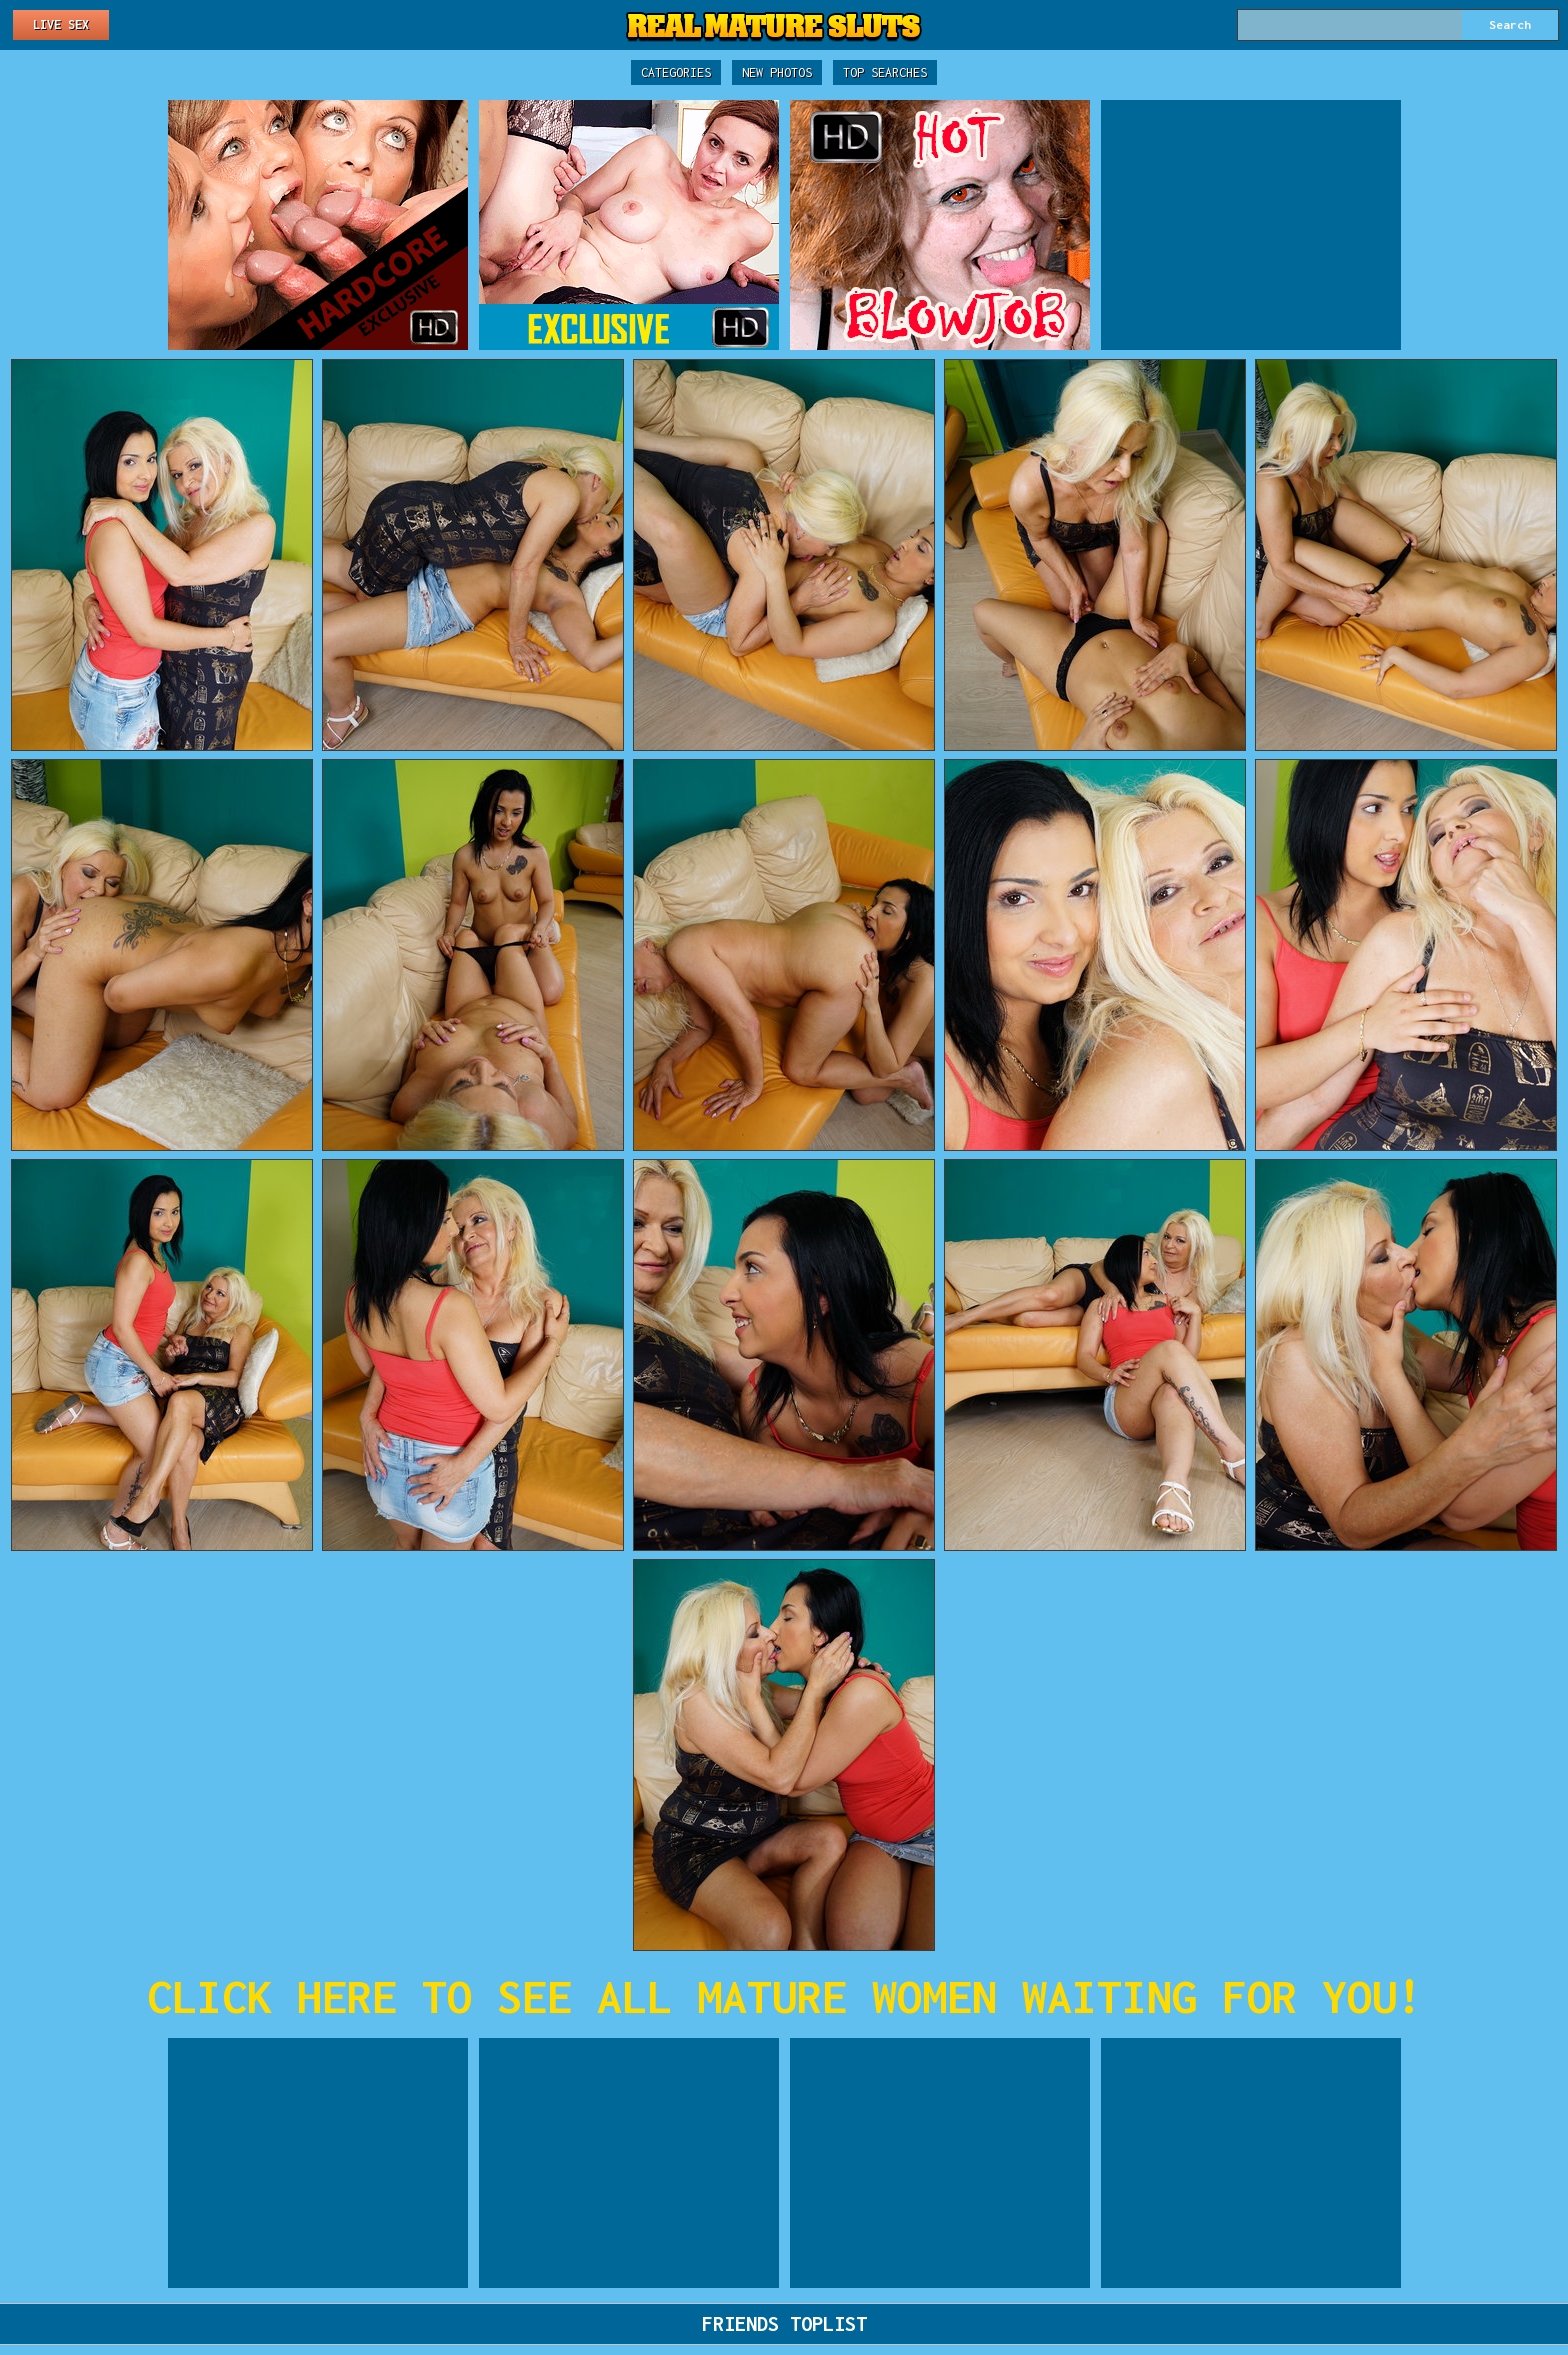 This screenshot has width=1568, height=2355. I want to click on CLICK HERE TO SEE ALL MATURE WOMEN WAITING FOR YOU!, so click(784, 1996).